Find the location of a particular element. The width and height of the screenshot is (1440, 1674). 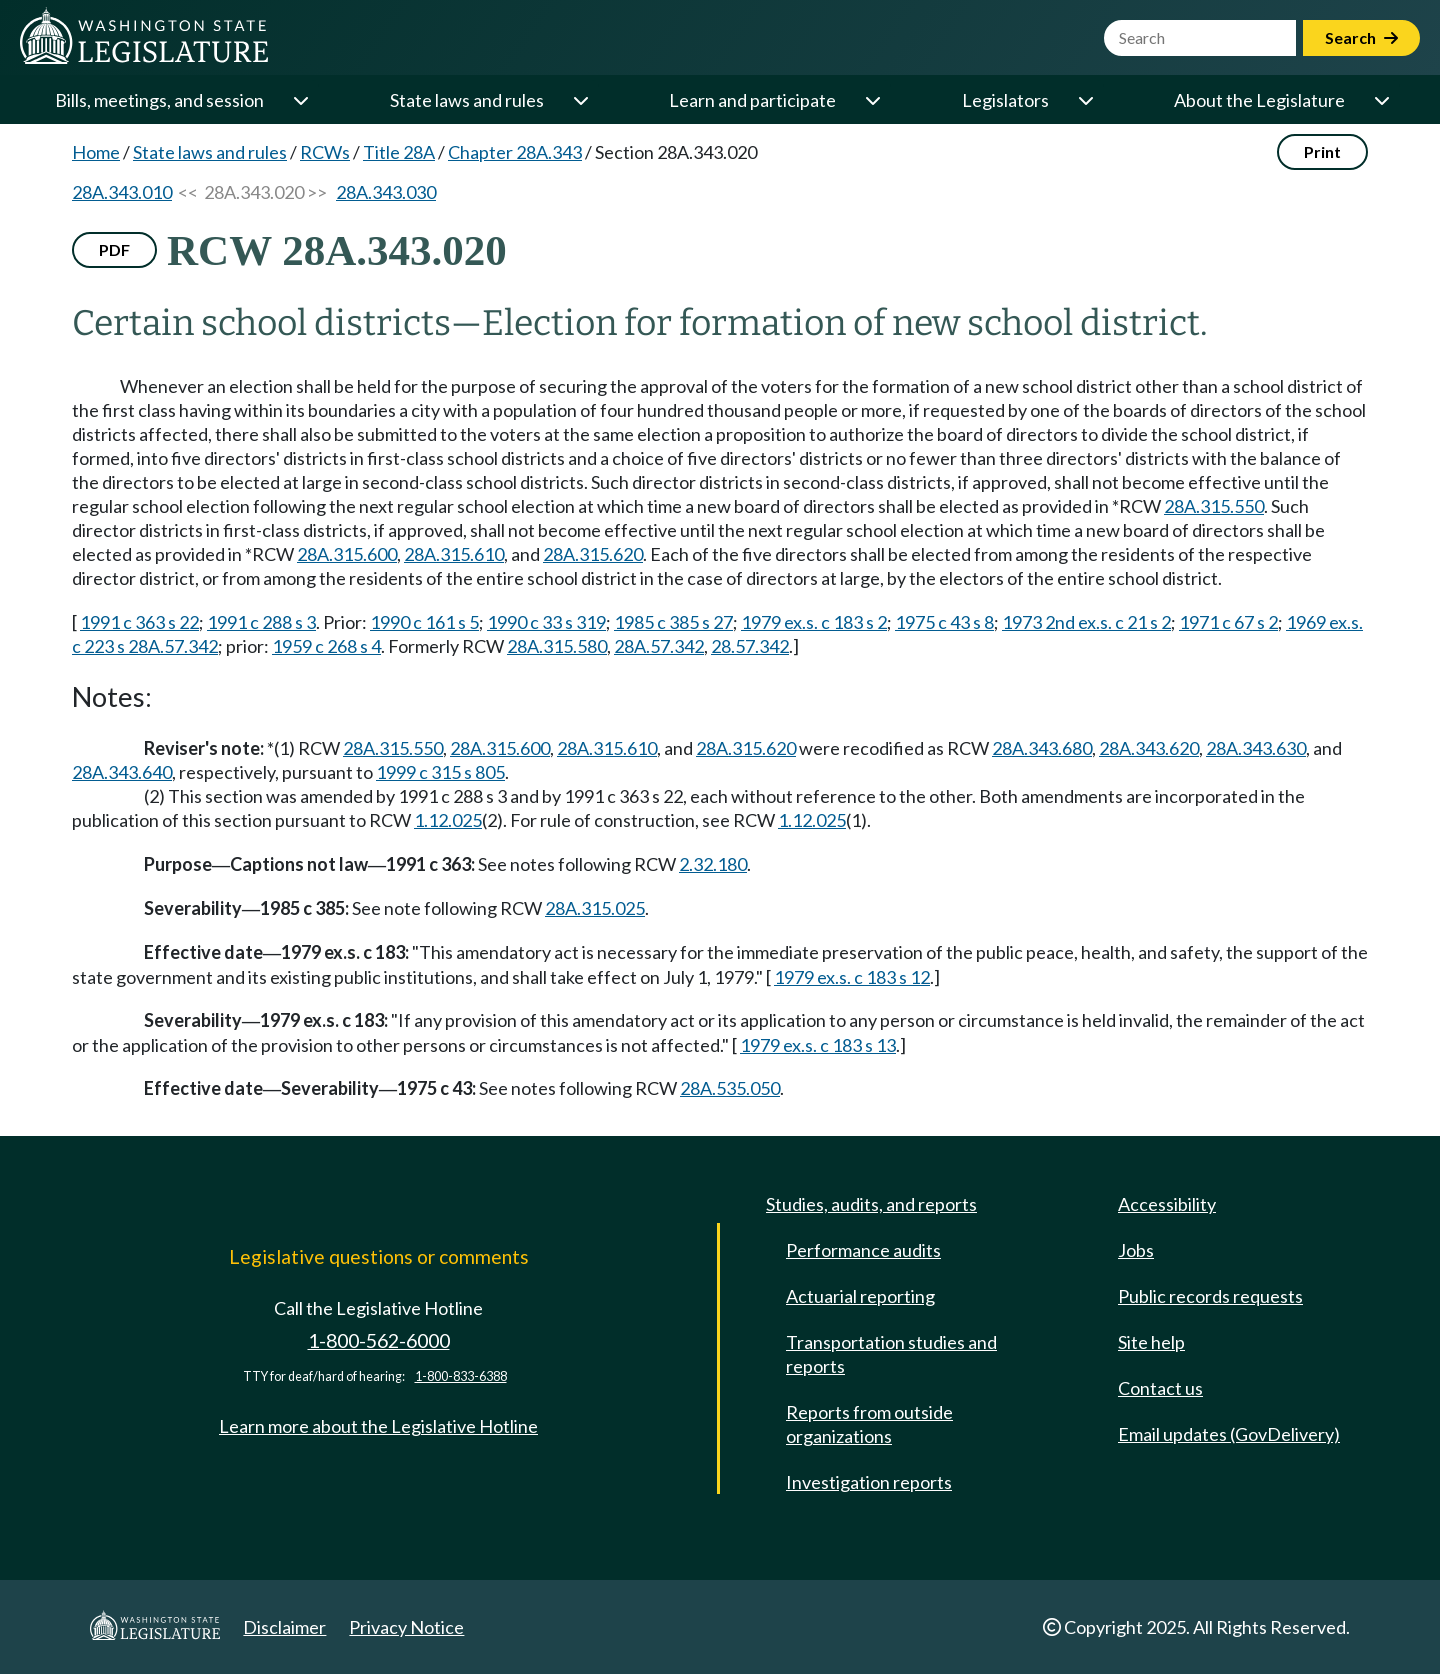

Title 28A is located at coordinates (399, 152).